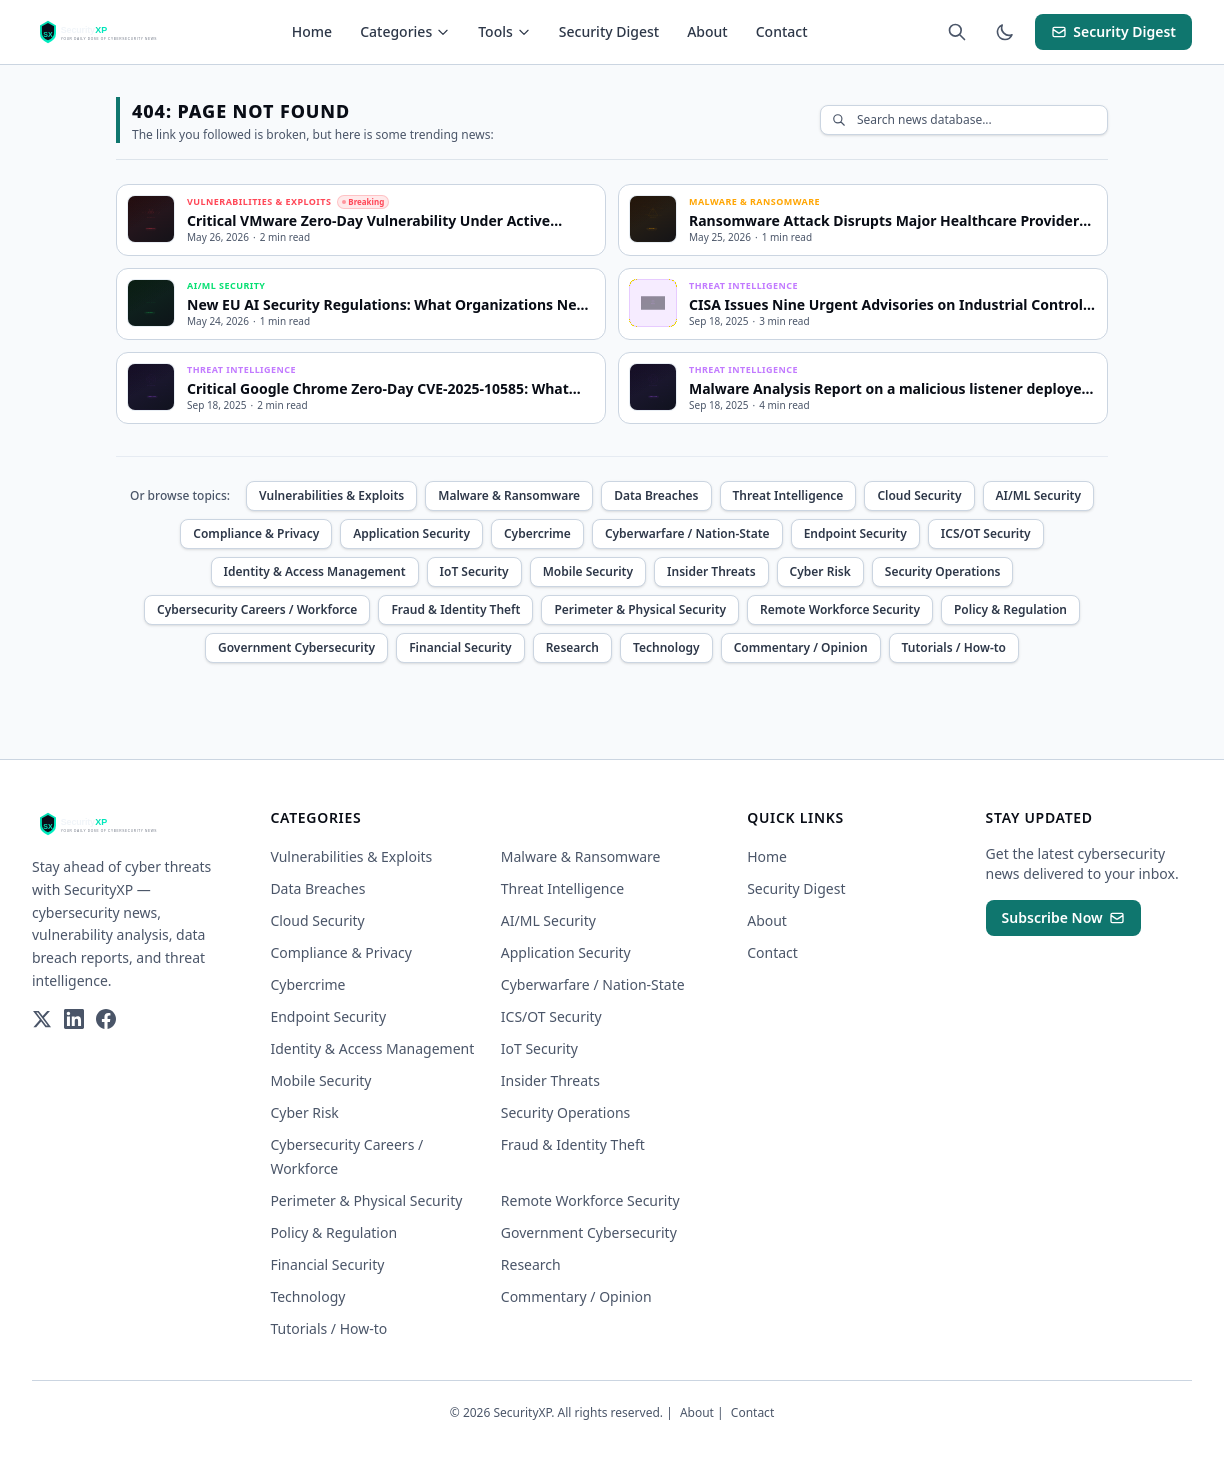 This screenshot has height=1469, width=1224. What do you see at coordinates (1063, 917) in the screenshot?
I see `Subscribe Now` at bounding box center [1063, 917].